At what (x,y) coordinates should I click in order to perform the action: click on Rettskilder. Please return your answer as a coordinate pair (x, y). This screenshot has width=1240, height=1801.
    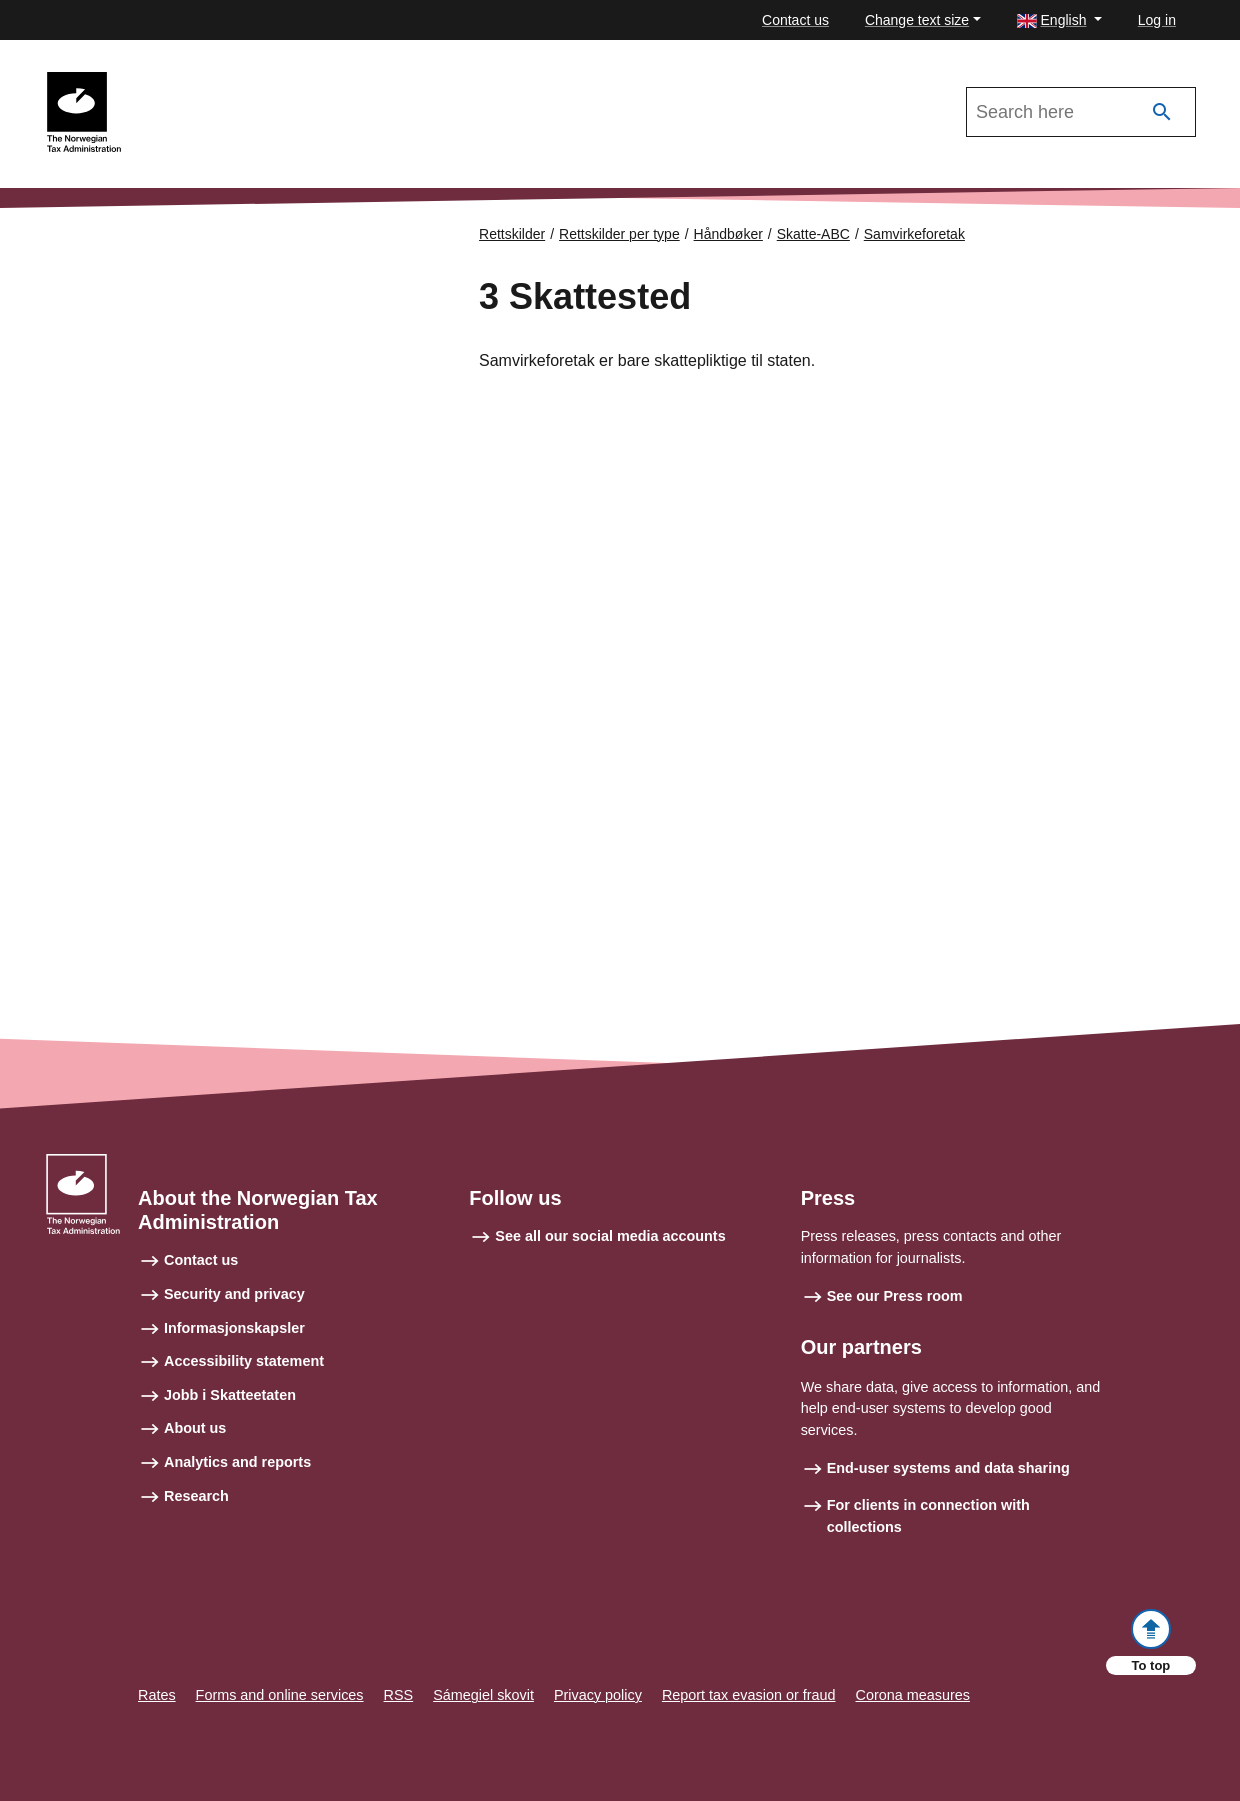
    Looking at the image, I should click on (512, 234).